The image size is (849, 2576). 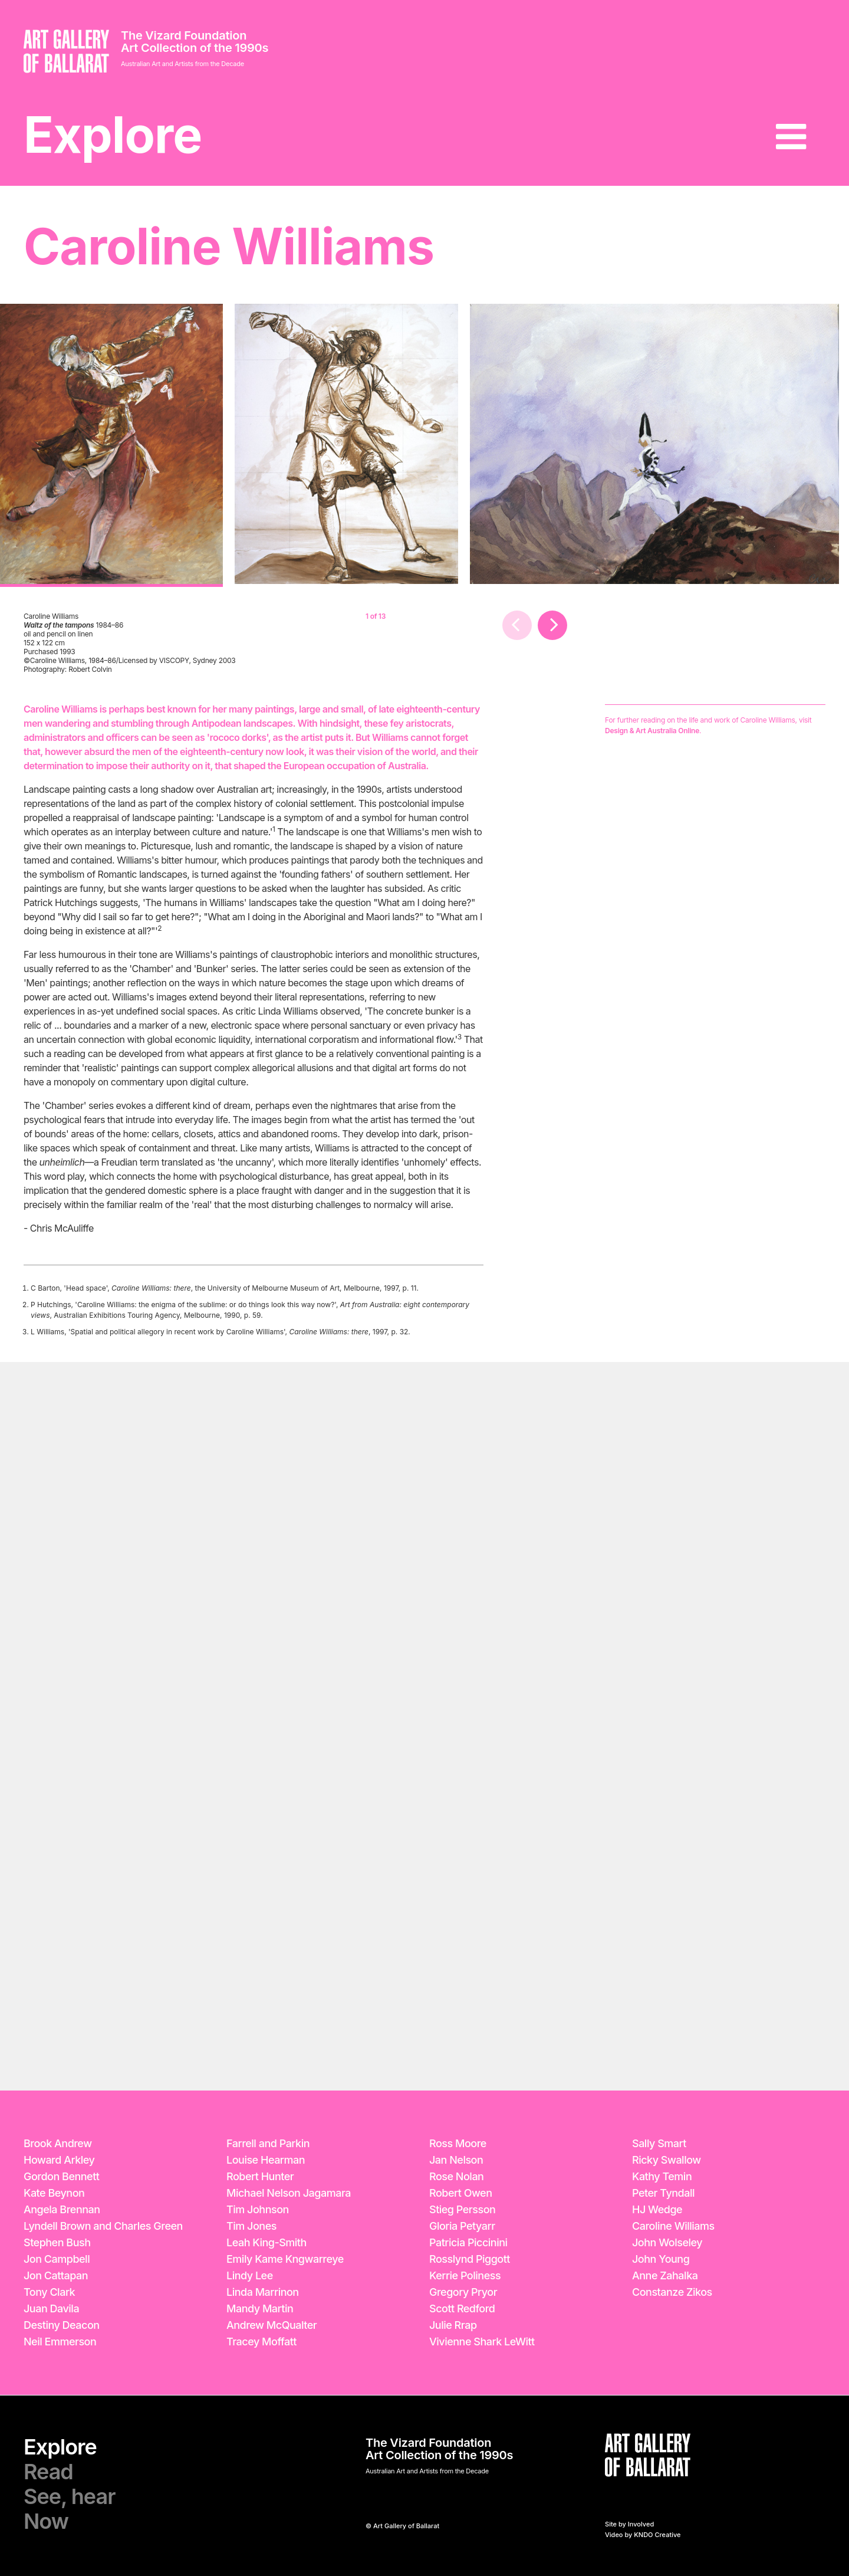 What do you see at coordinates (462, 2308) in the screenshot?
I see `Scott Redford` at bounding box center [462, 2308].